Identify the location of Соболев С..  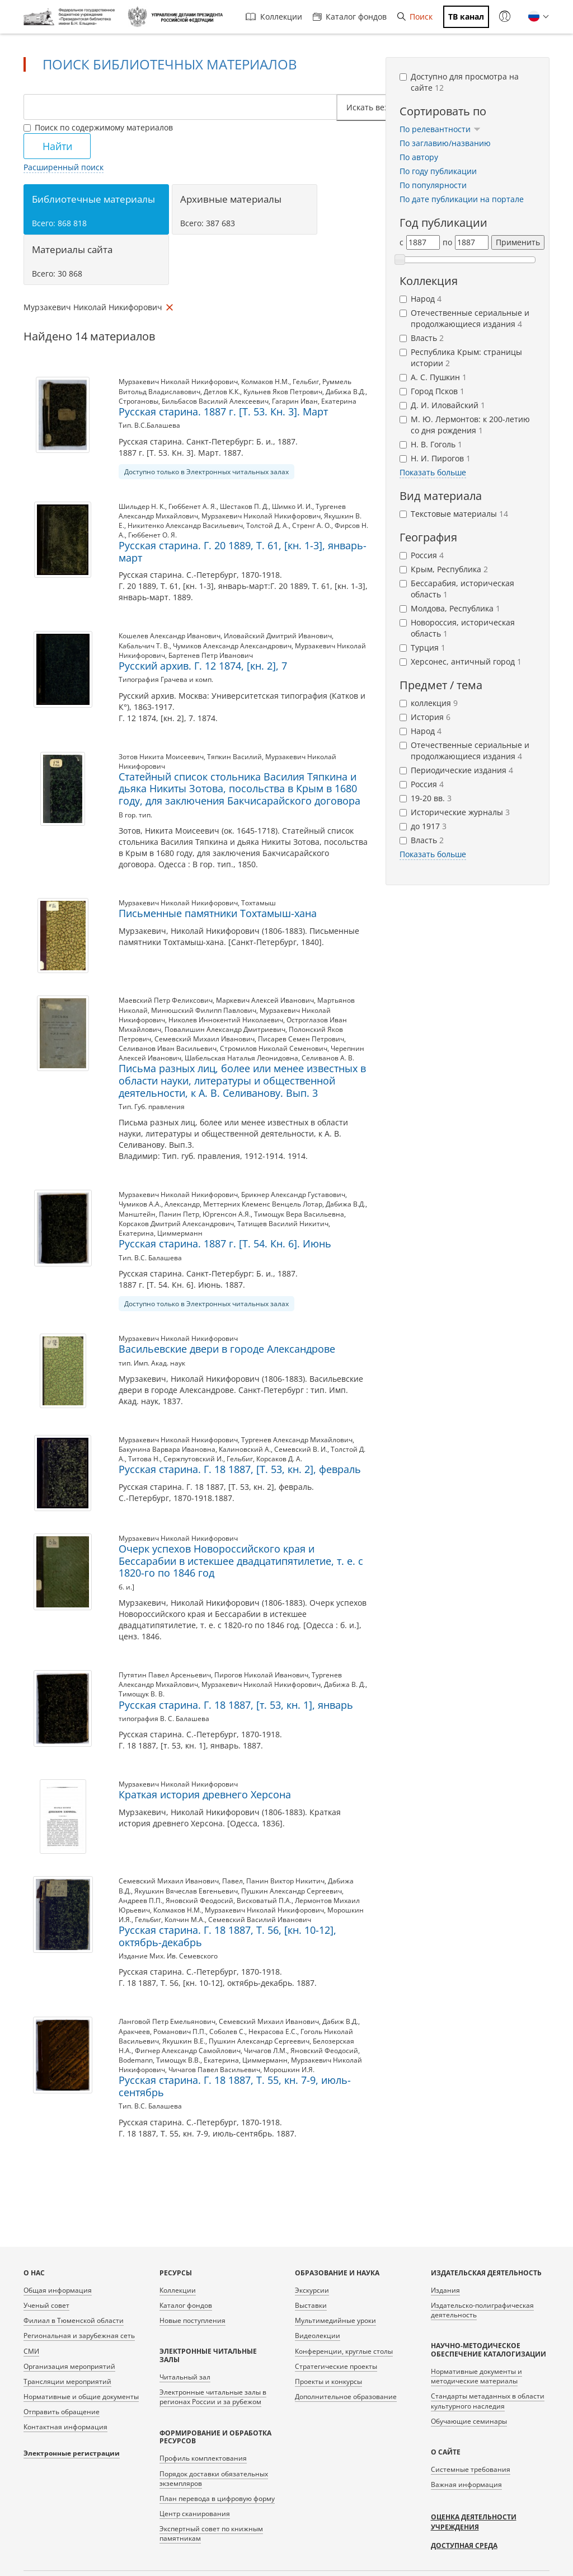
(227, 2031).